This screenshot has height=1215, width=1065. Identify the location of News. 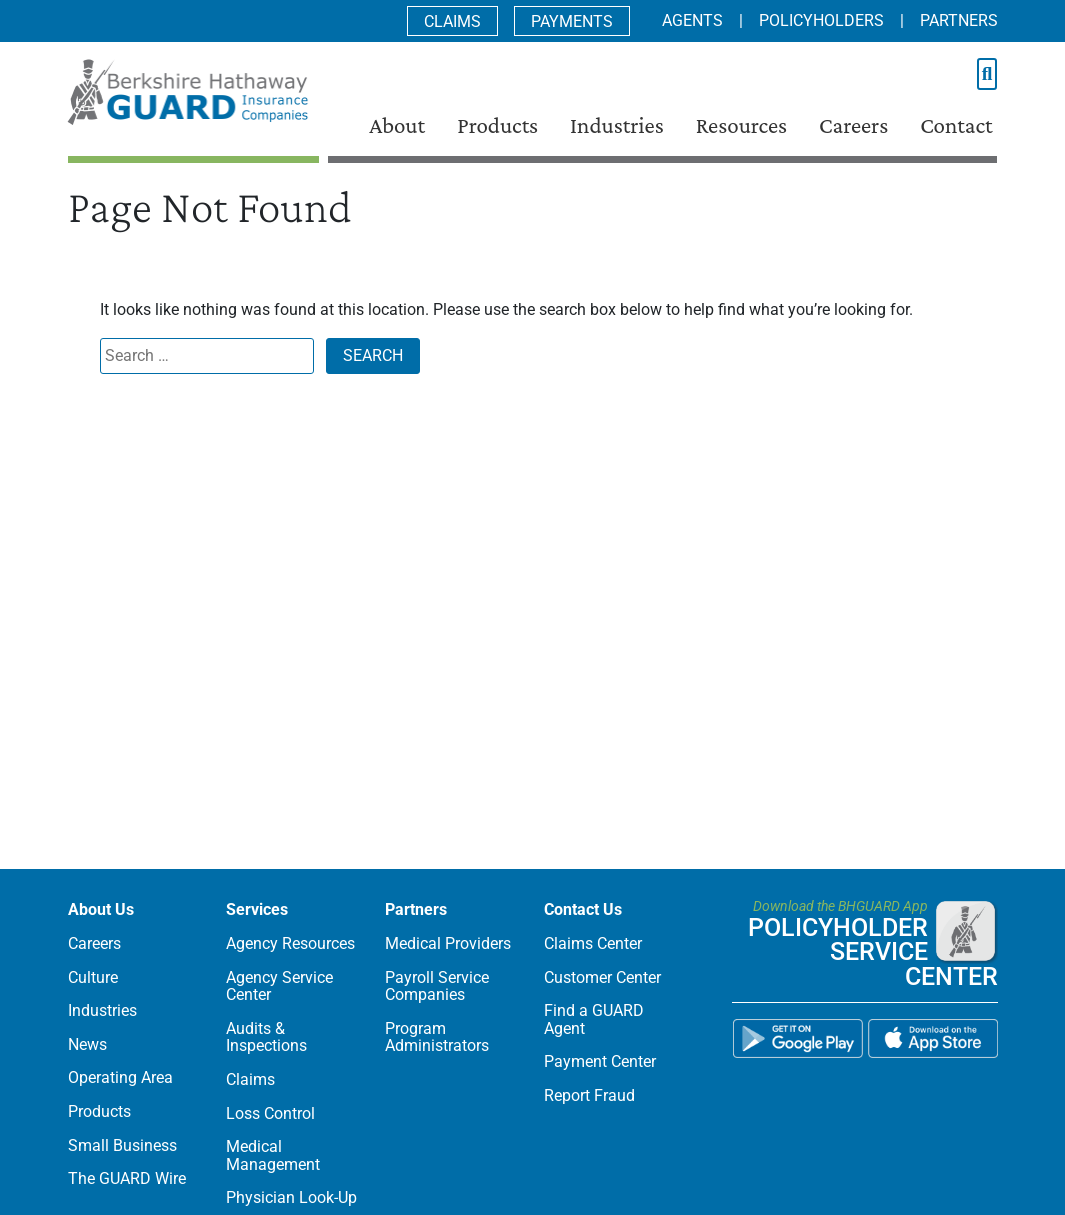
(87, 1044).